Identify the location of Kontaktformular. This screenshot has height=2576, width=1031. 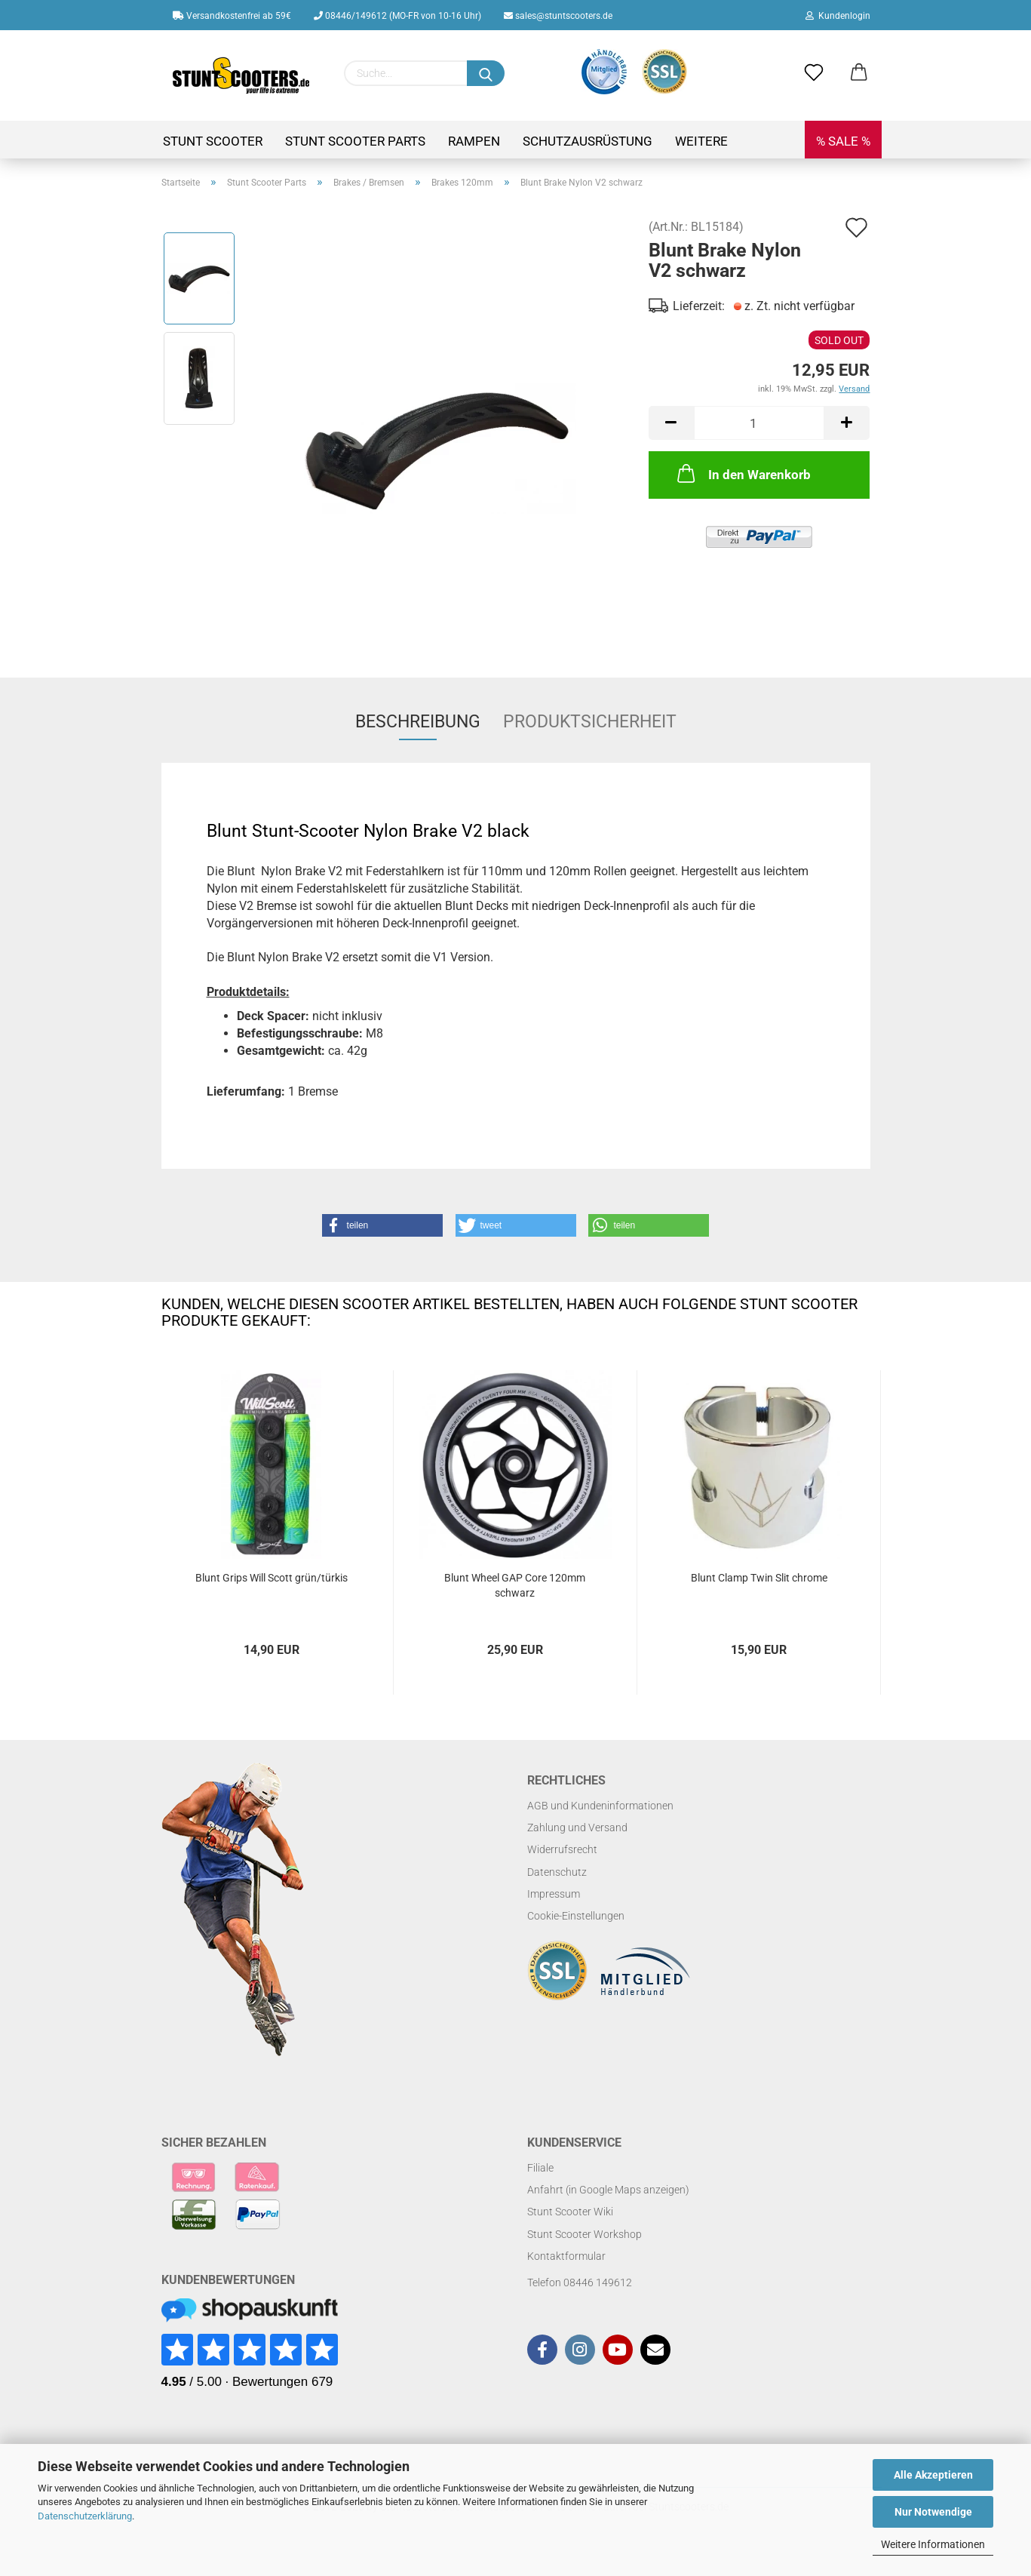
(566, 2256).